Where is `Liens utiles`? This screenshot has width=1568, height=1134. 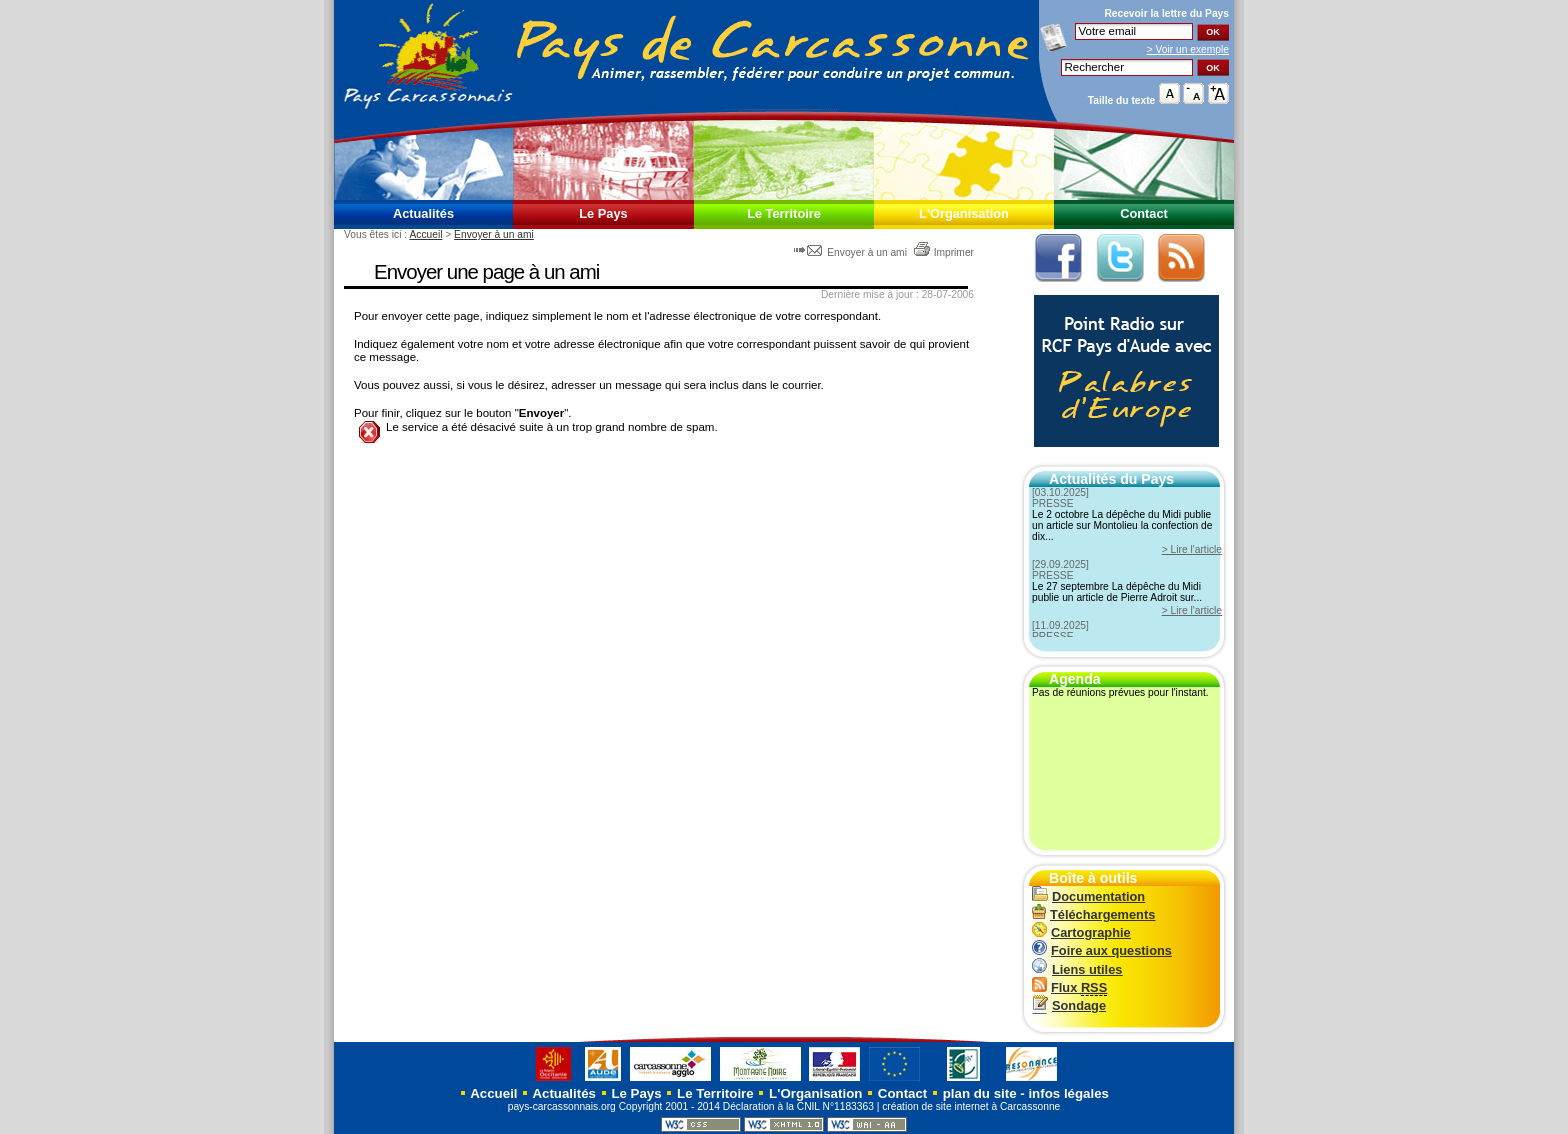
Liens utiles is located at coordinates (1077, 969).